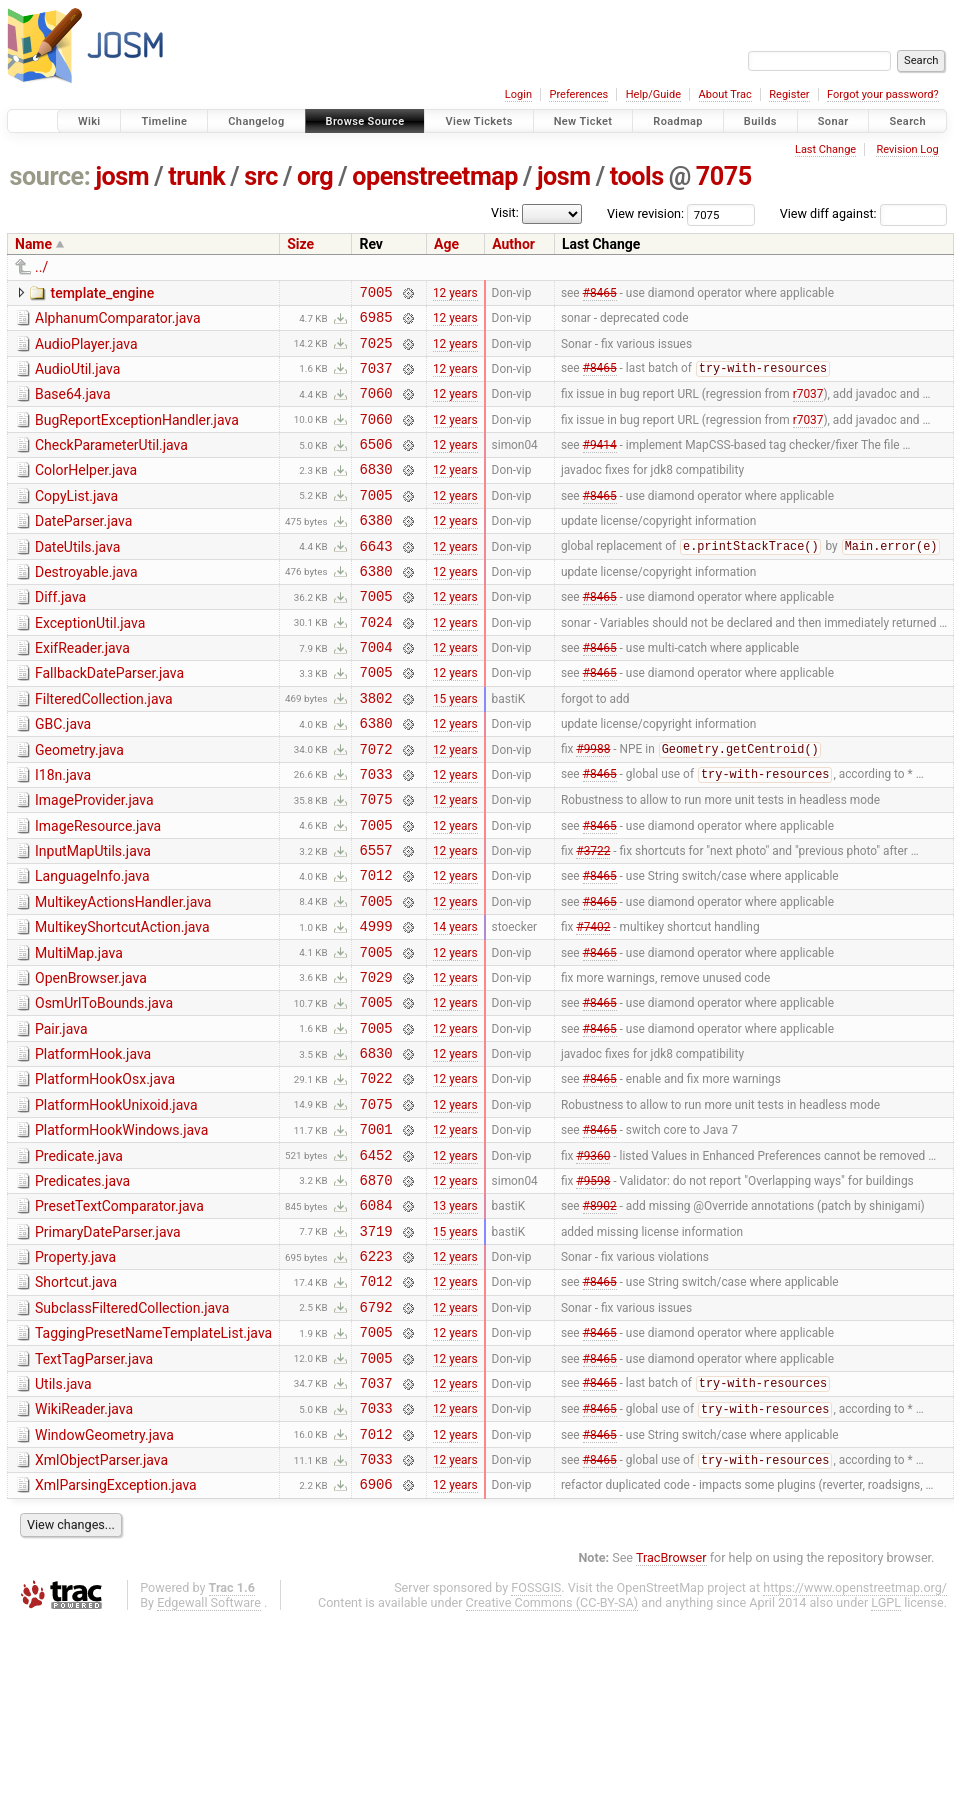 The height and width of the screenshot is (1809, 954). I want to click on LGPL, so click(886, 1746).